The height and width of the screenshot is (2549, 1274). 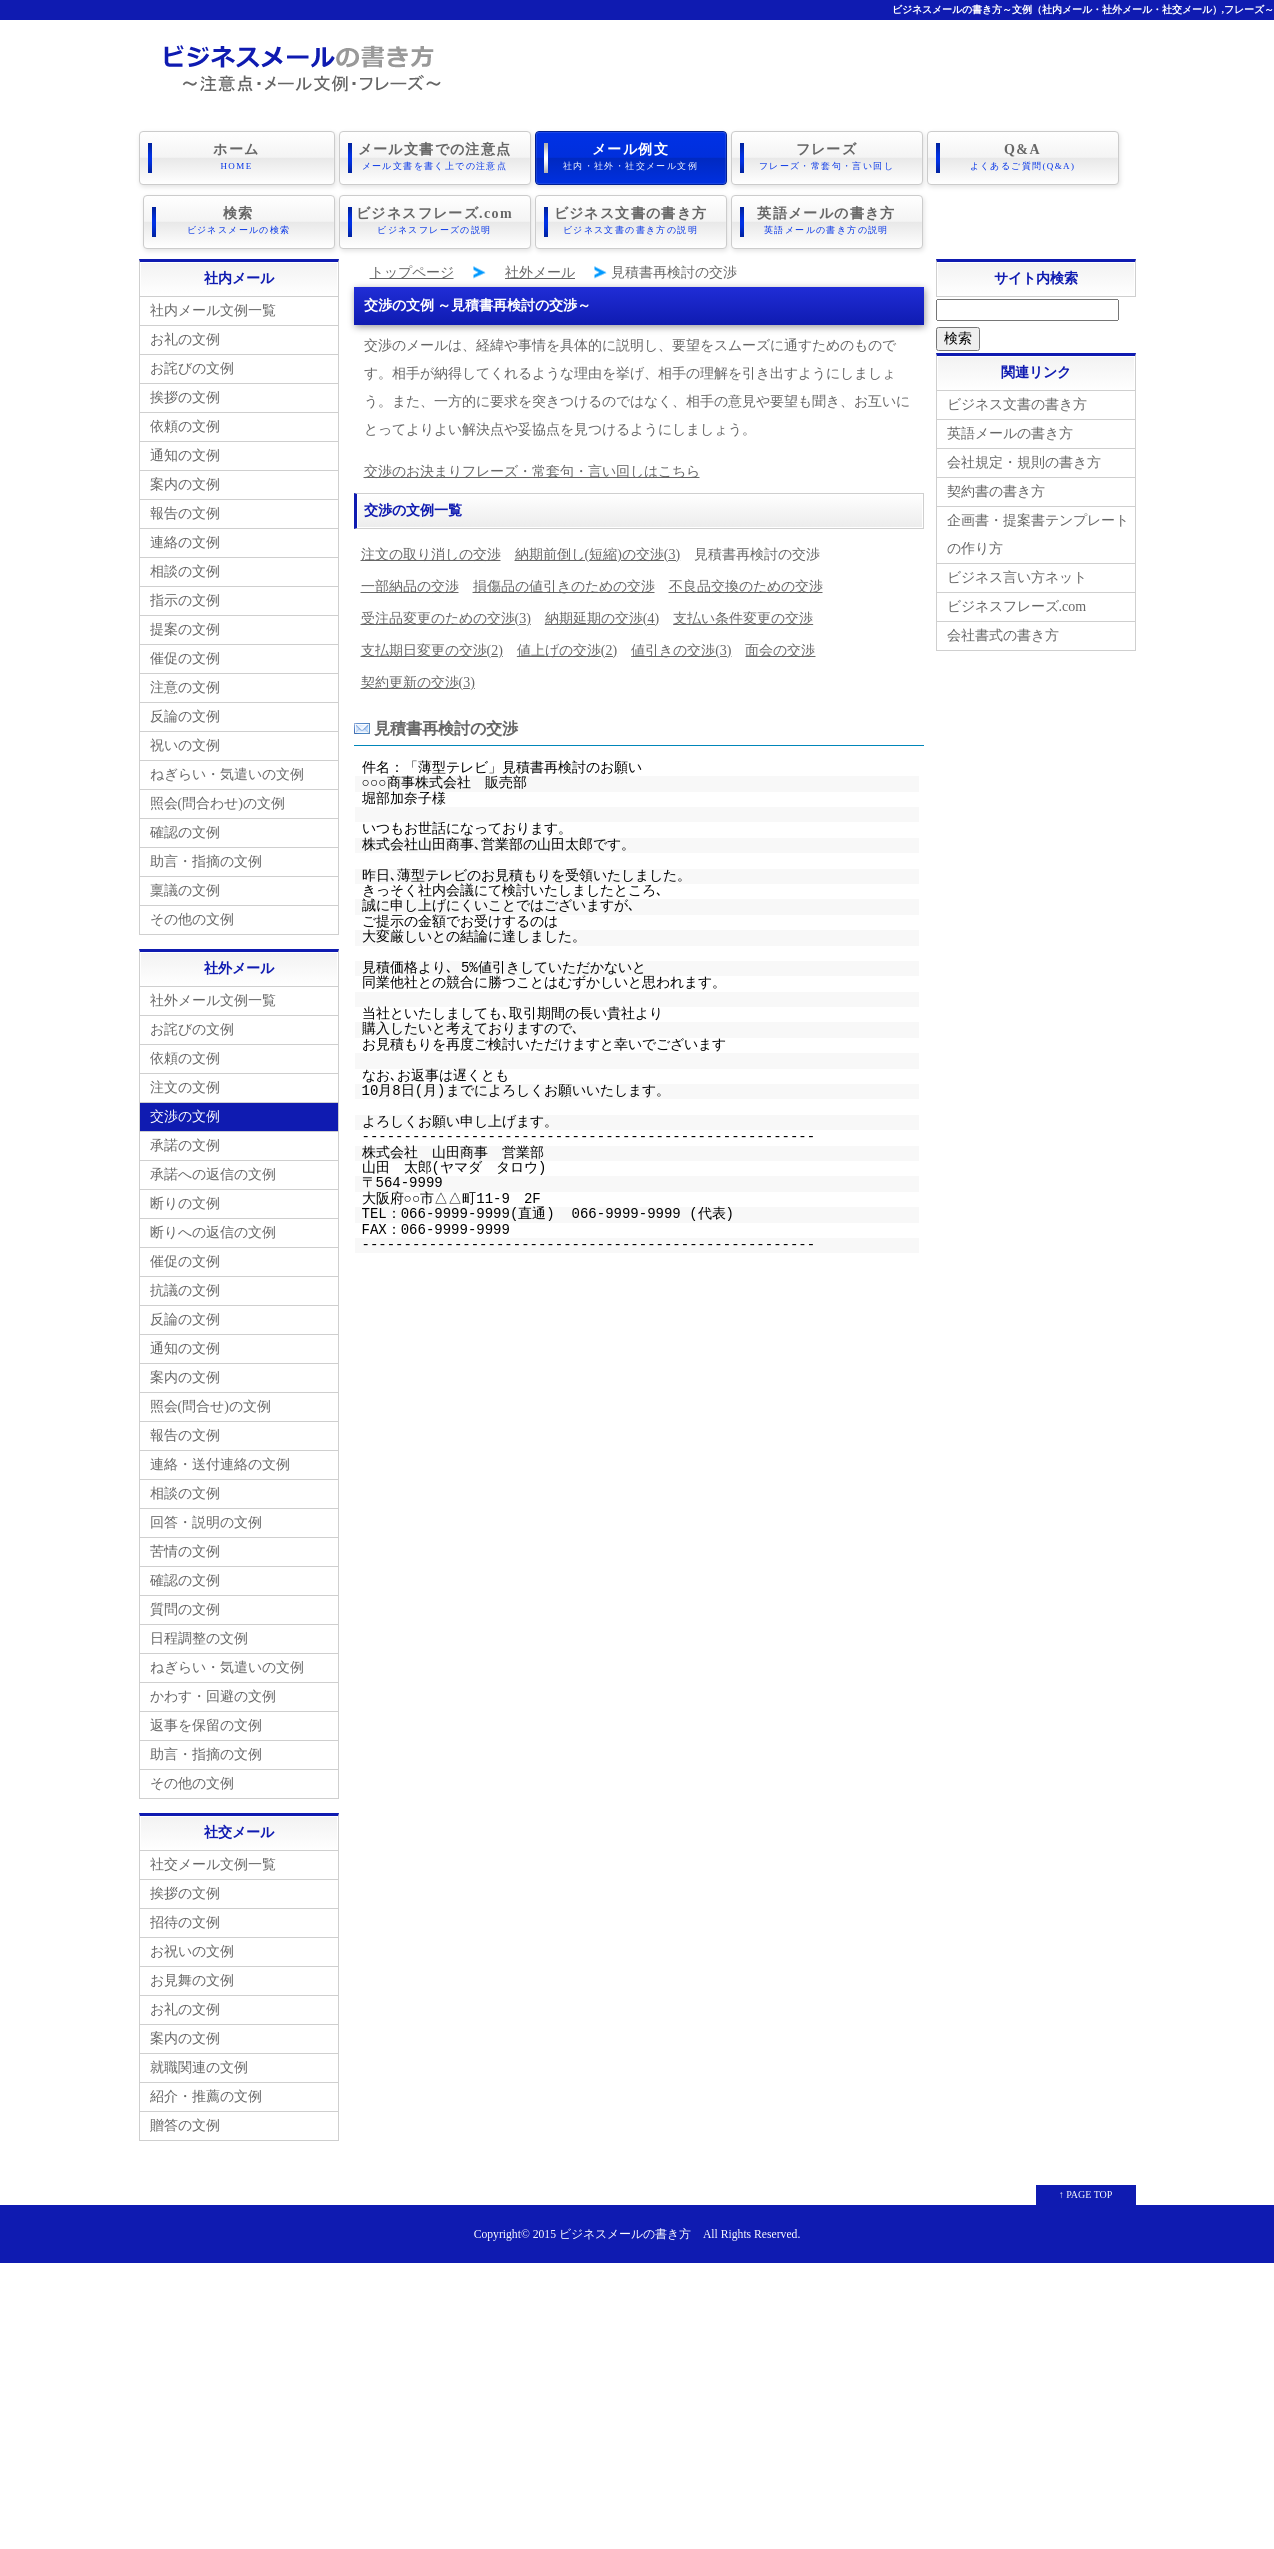 What do you see at coordinates (446, 614) in the screenshot?
I see `受注品変更のための交渉(3)` at bounding box center [446, 614].